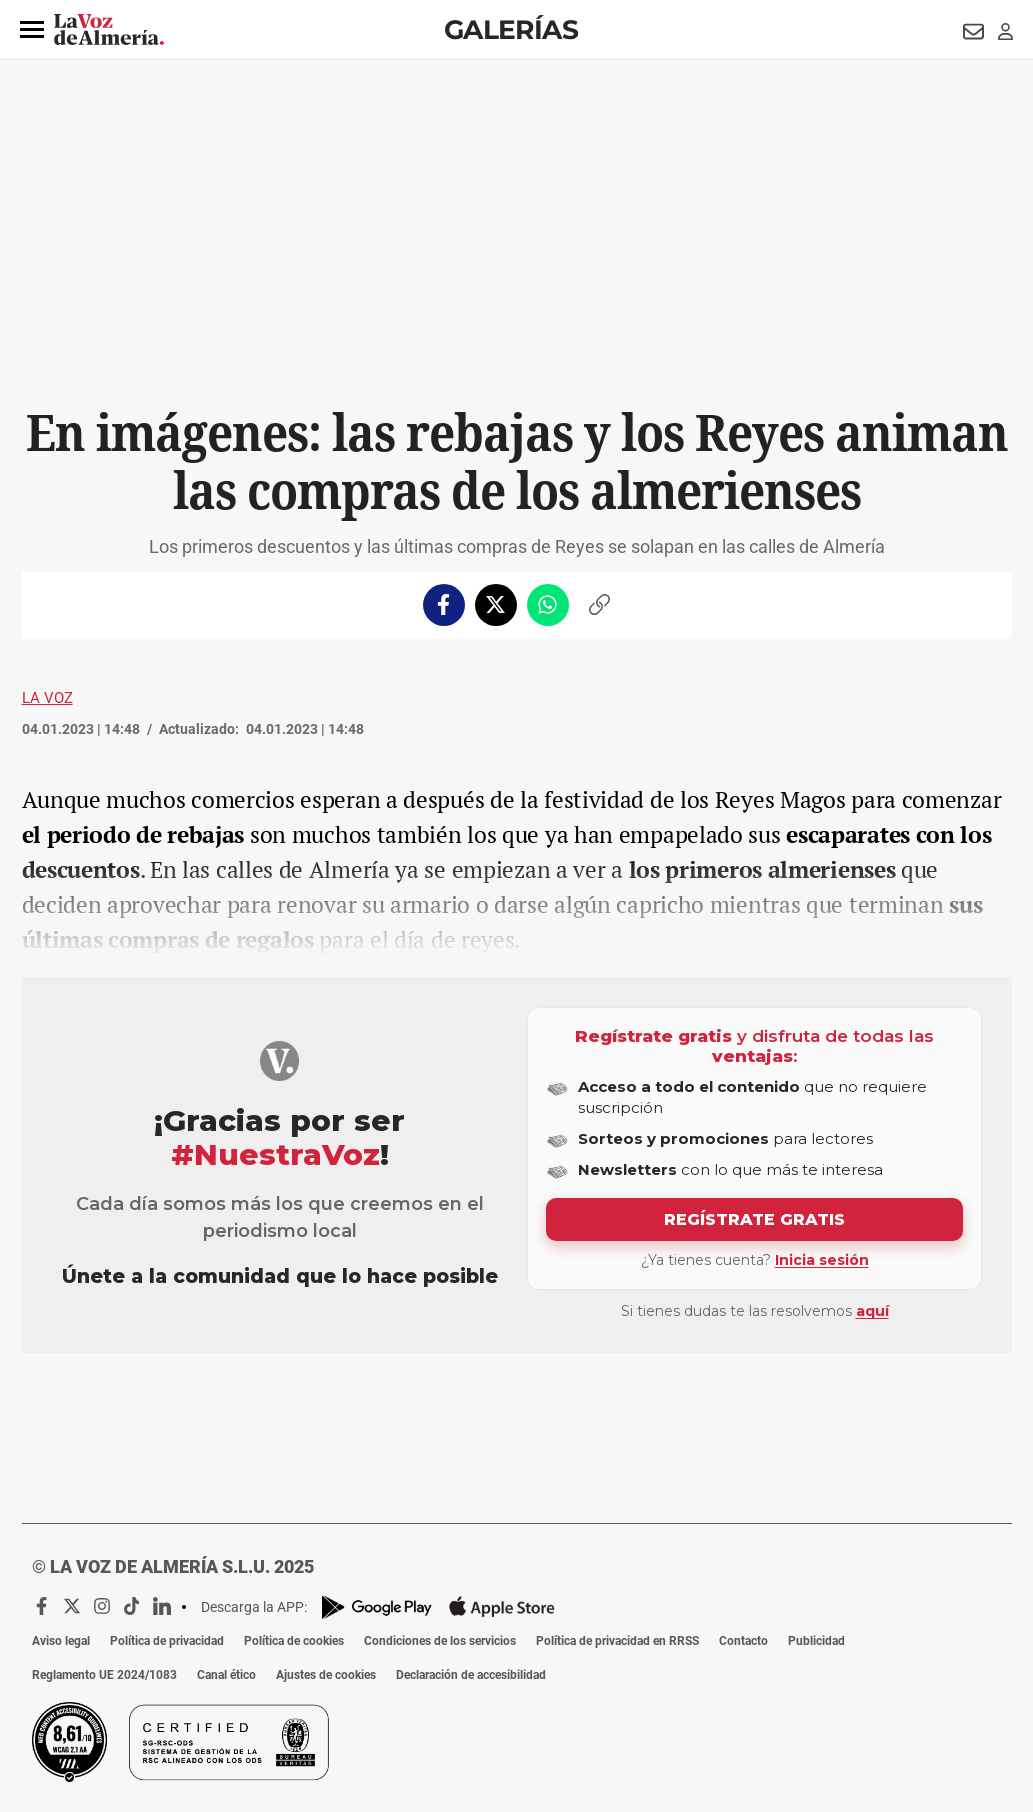 The image size is (1033, 1812). What do you see at coordinates (326, 1675) in the screenshot?
I see `Ajustes de cookies` at bounding box center [326, 1675].